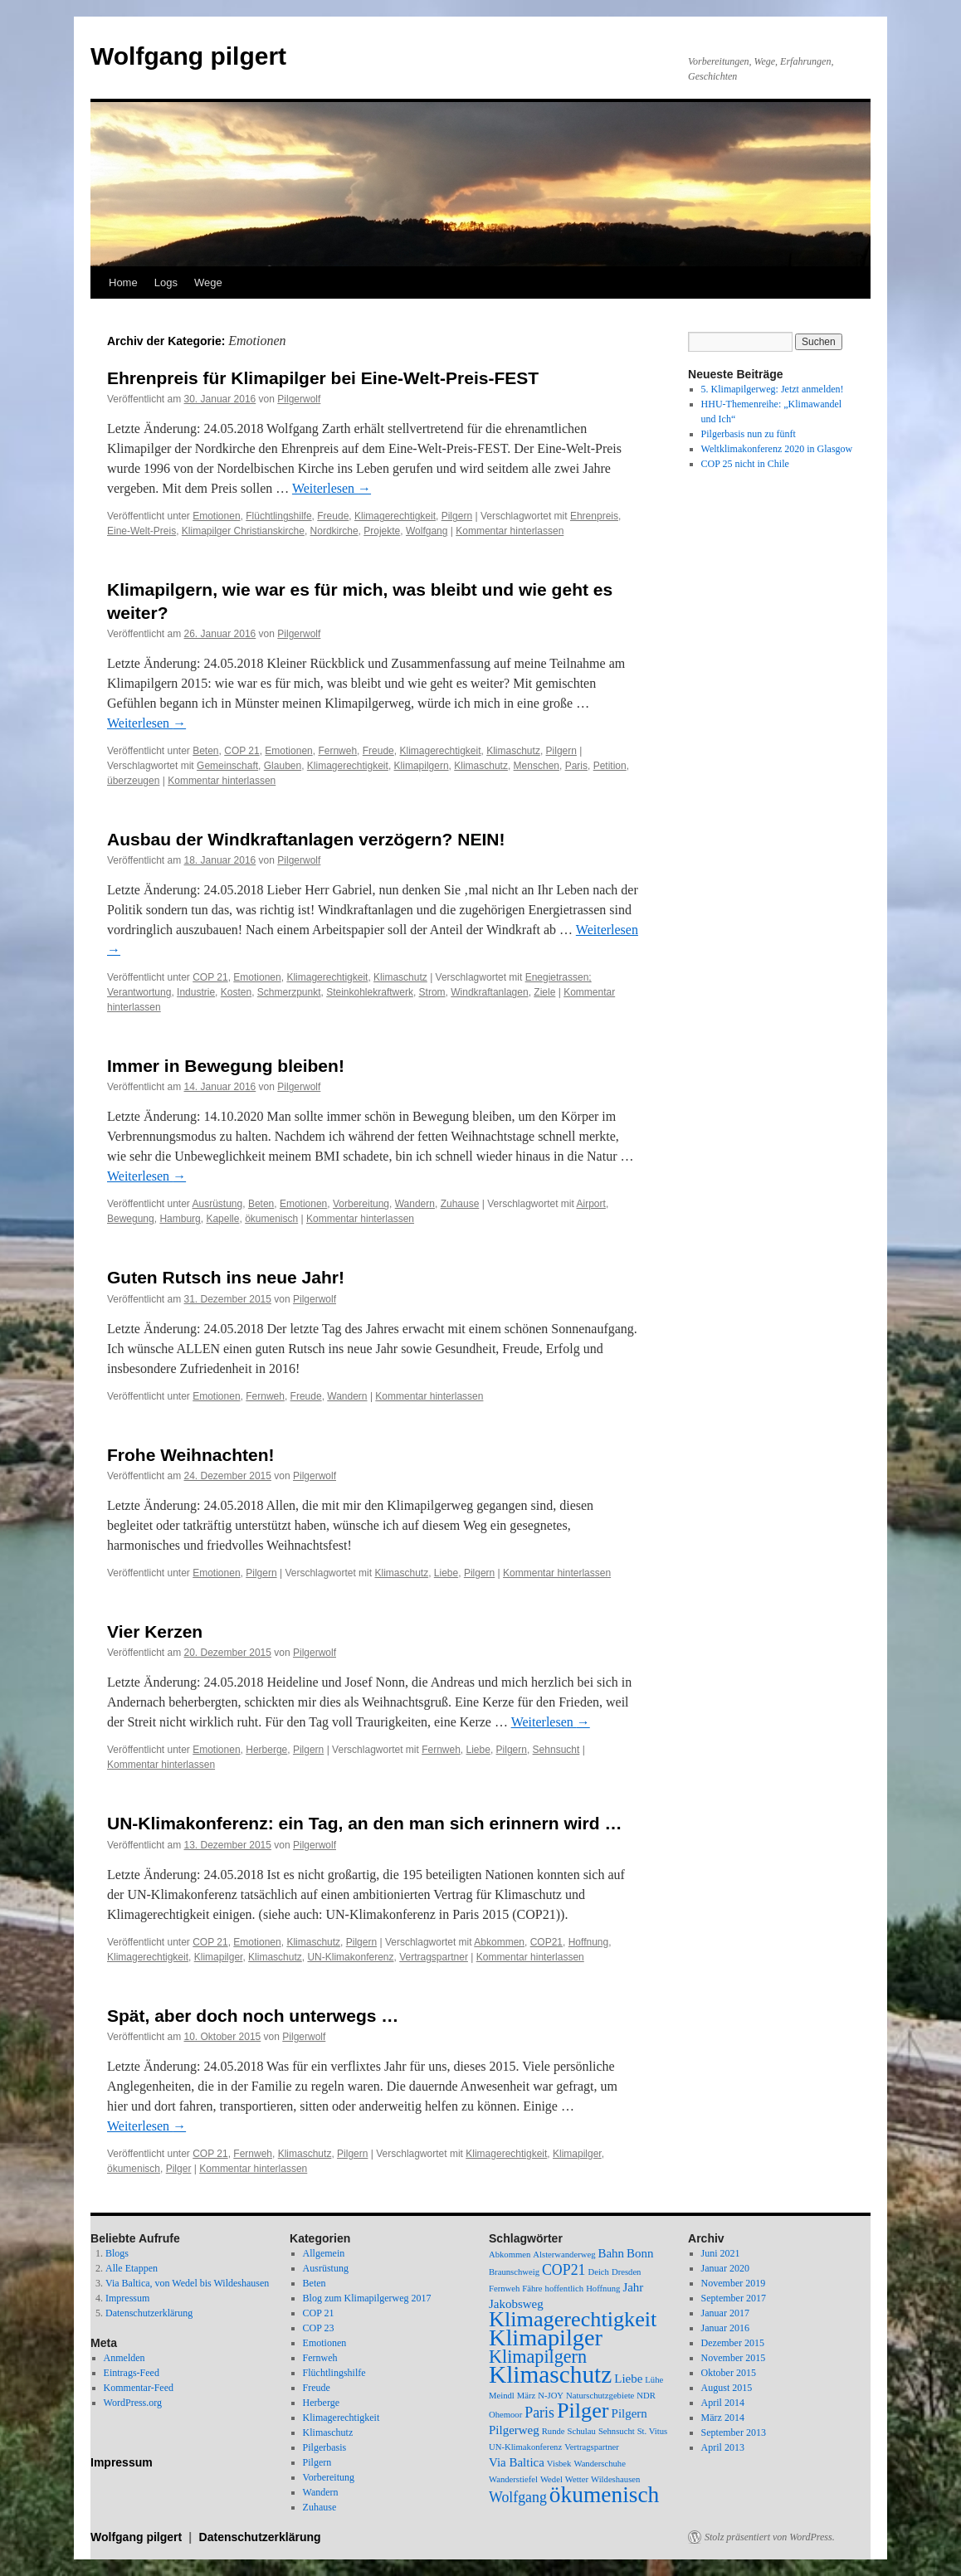 Image resolution: width=961 pixels, height=2576 pixels. Describe the element at coordinates (599, 2463) in the screenshot. I see `Wanderschuhe [Wanderschuhe (1 Eintrag)]` at that location.